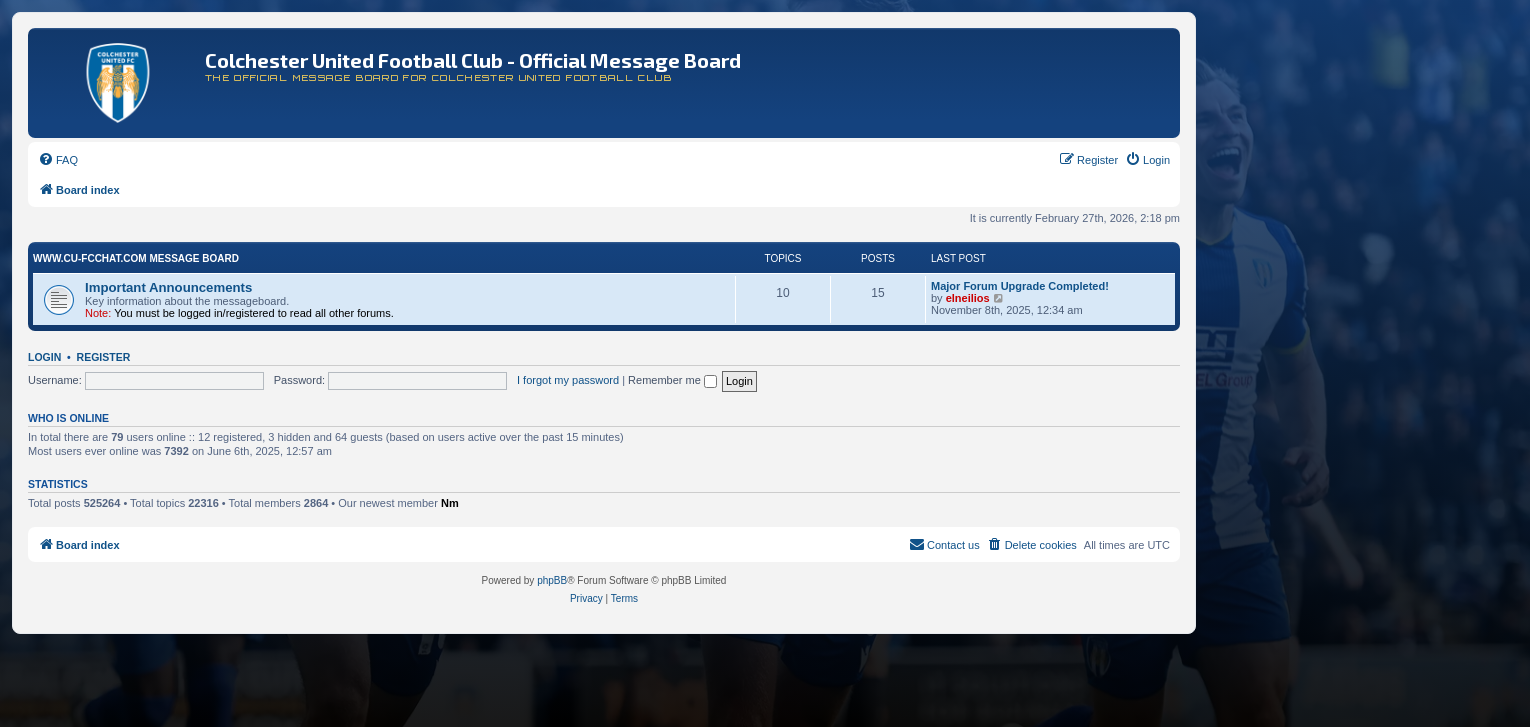 This screenshot has width=1530, height=727. Describe the element at coordinates (450, 503) in the screenshot. I see `Nm` at that location.